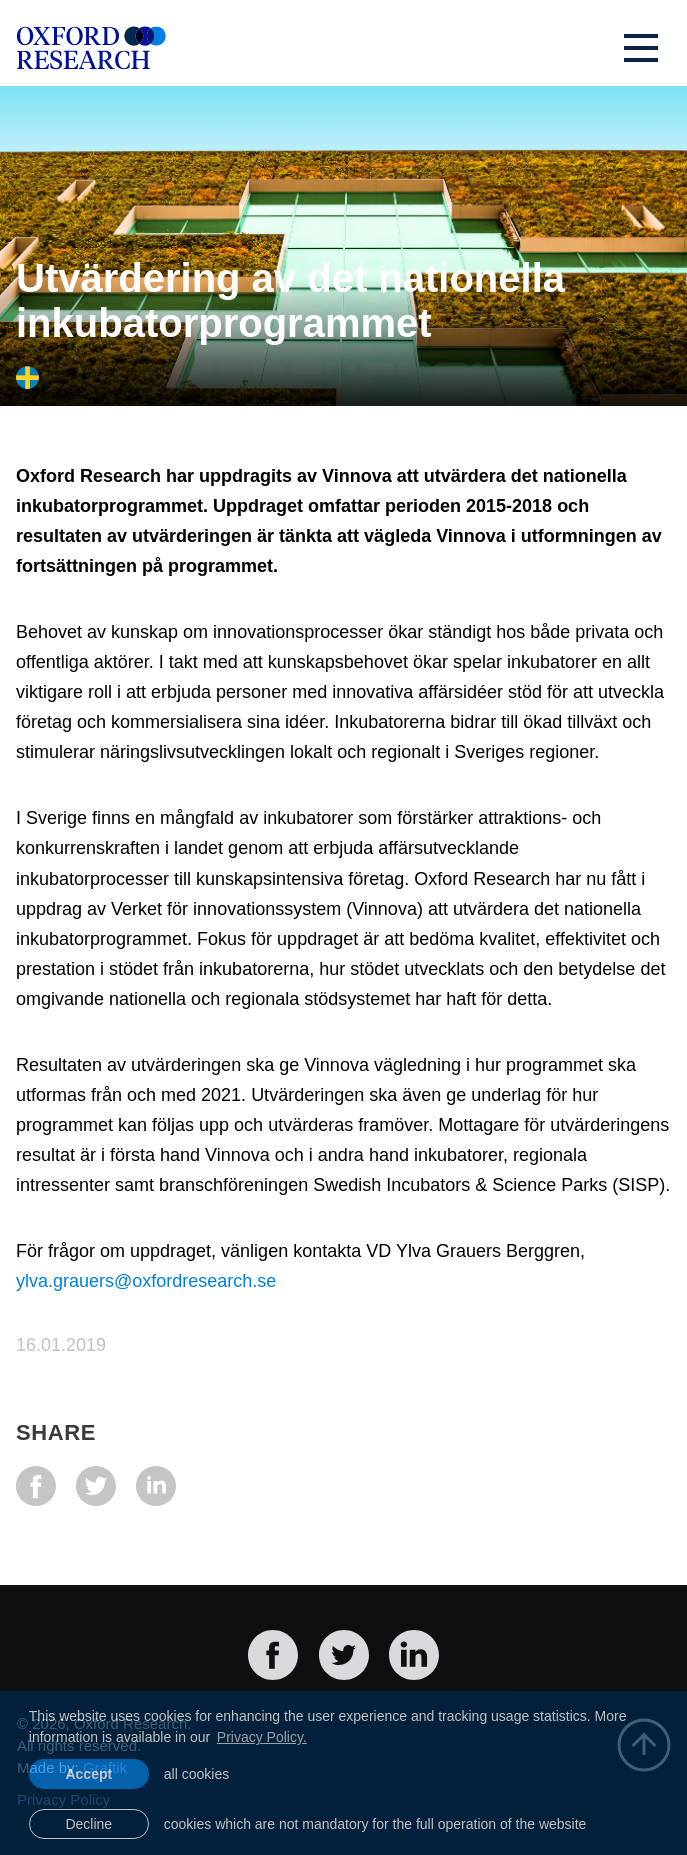 The height and width of the screenshot is (1855, 687). I want to click on Accept [allow cookies], so click(88, 1774).